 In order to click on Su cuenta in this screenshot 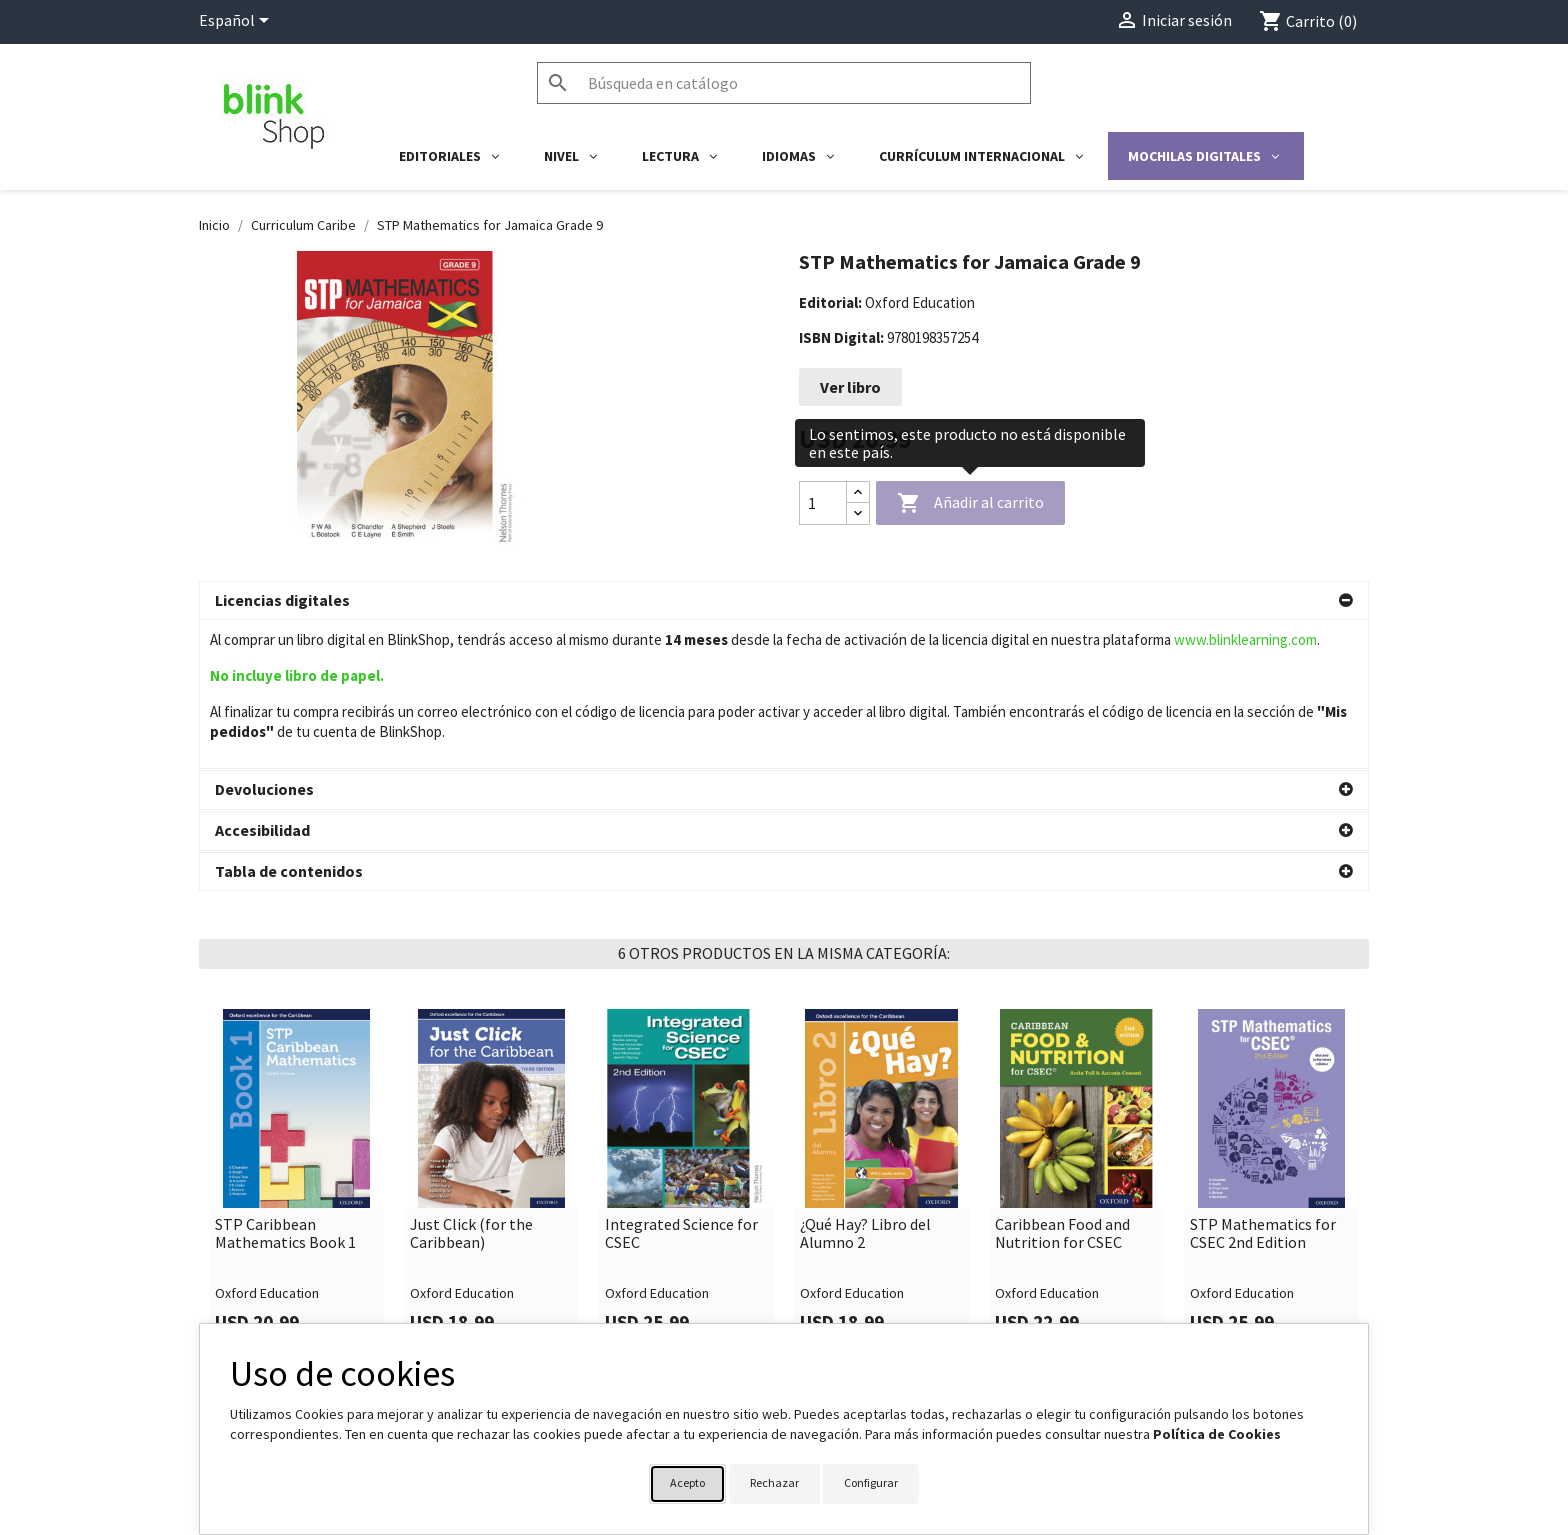, I will do `click(835, 1317)`.